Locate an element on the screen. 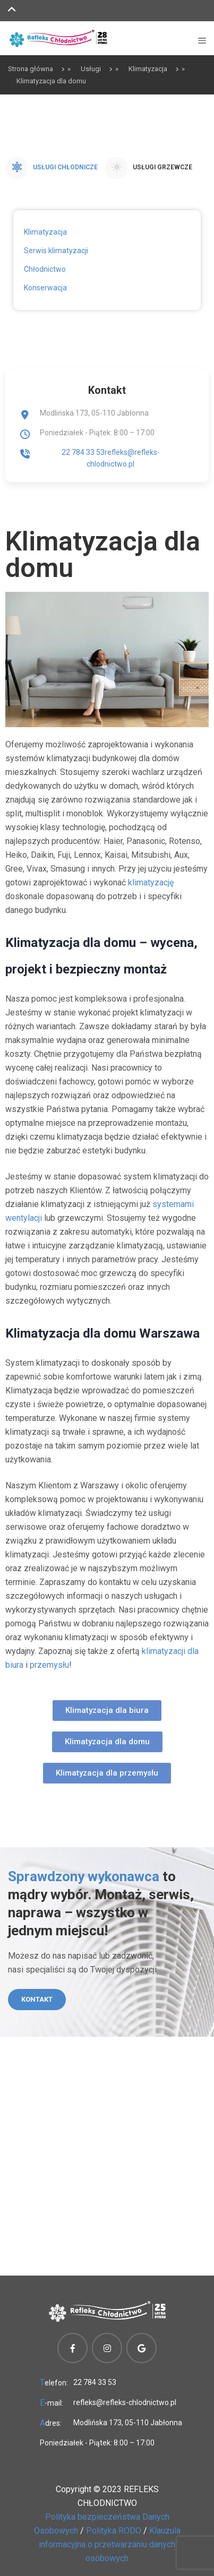 The height and width of the screenshot is (2576, 214). Serwis klimatyzacji is located at coordinates (56, 250).